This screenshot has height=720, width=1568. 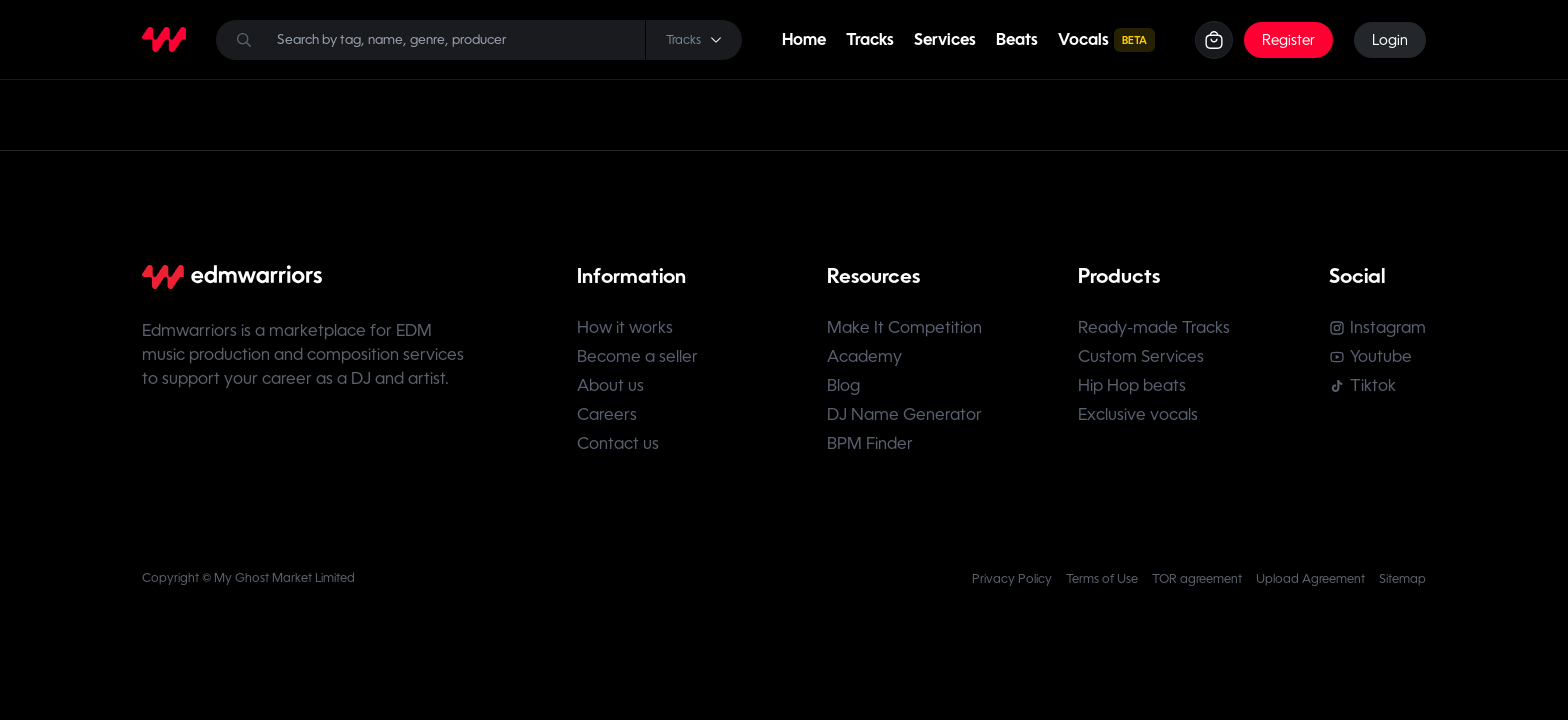 I want to click on Academy, so click(x=864, y=356).